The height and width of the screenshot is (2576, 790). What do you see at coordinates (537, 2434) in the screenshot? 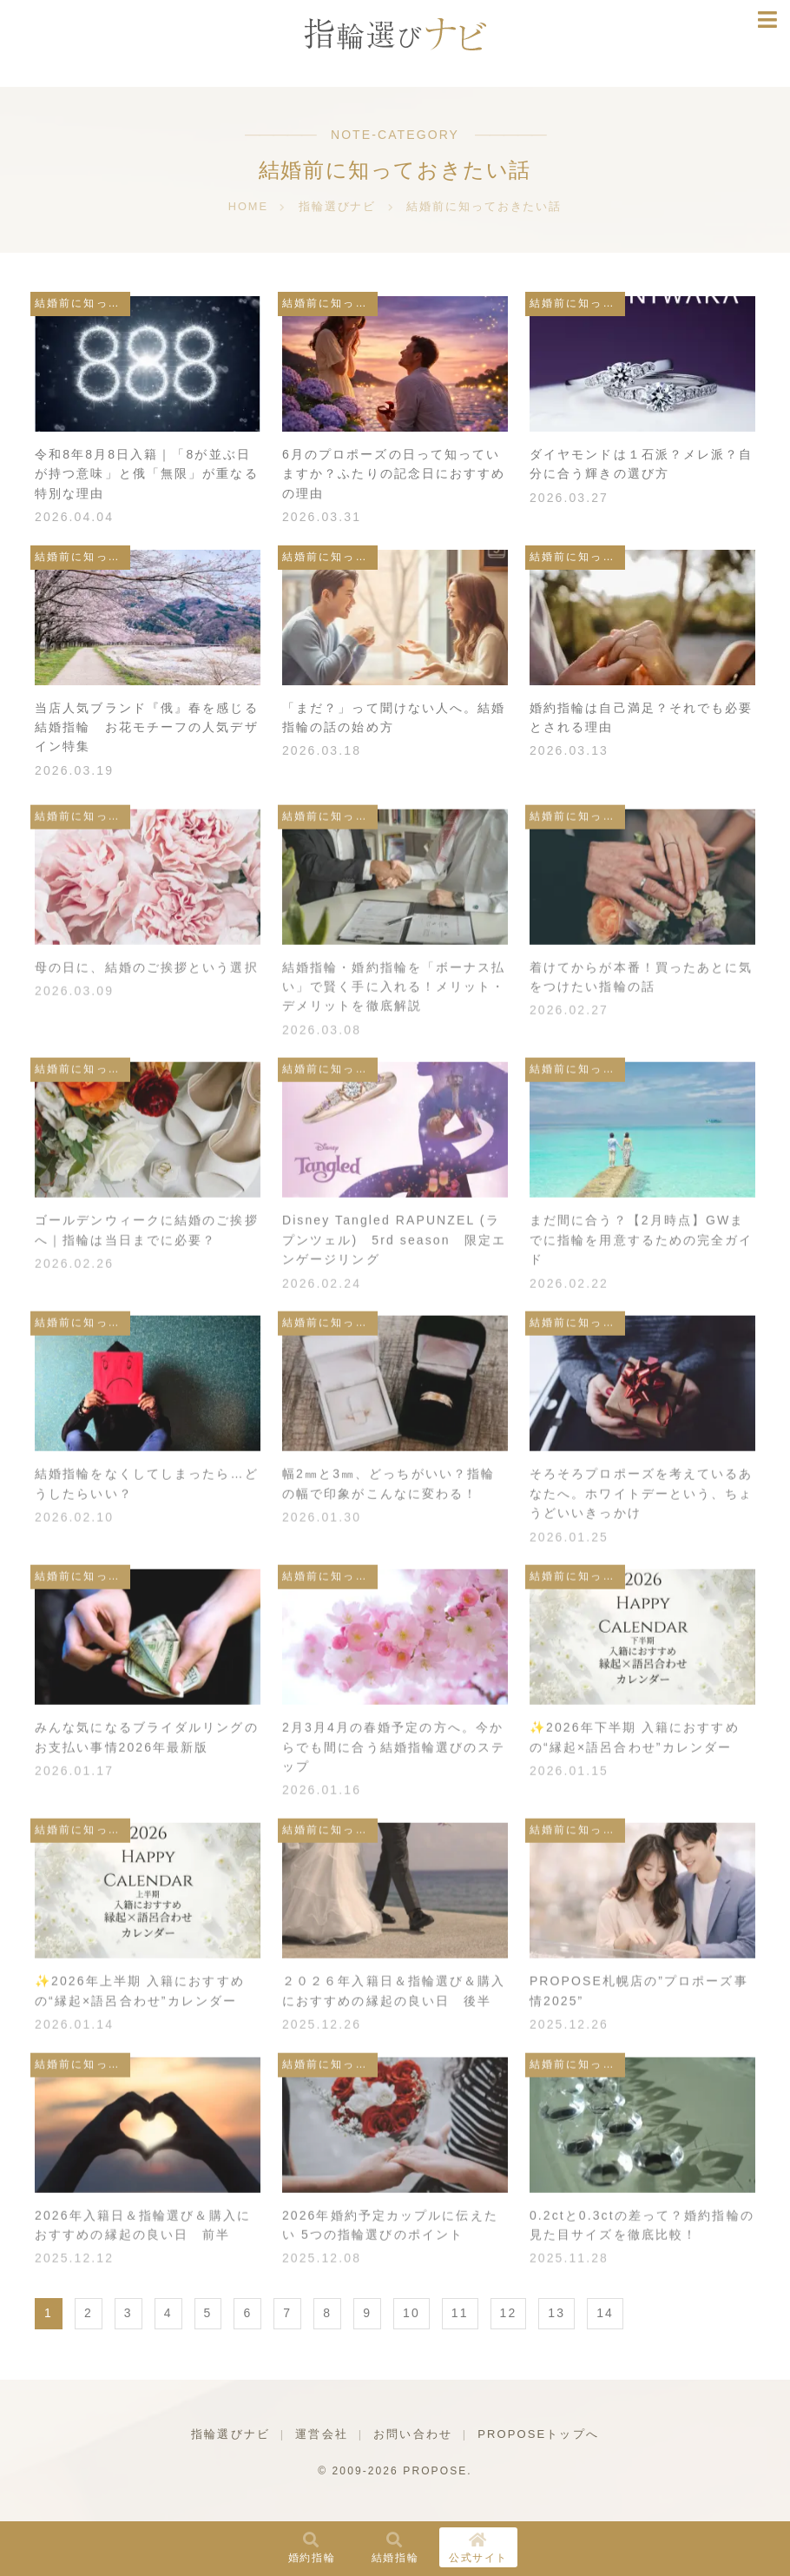
I see `PROPOSEトップへ` at bounding box center [537, 2434].